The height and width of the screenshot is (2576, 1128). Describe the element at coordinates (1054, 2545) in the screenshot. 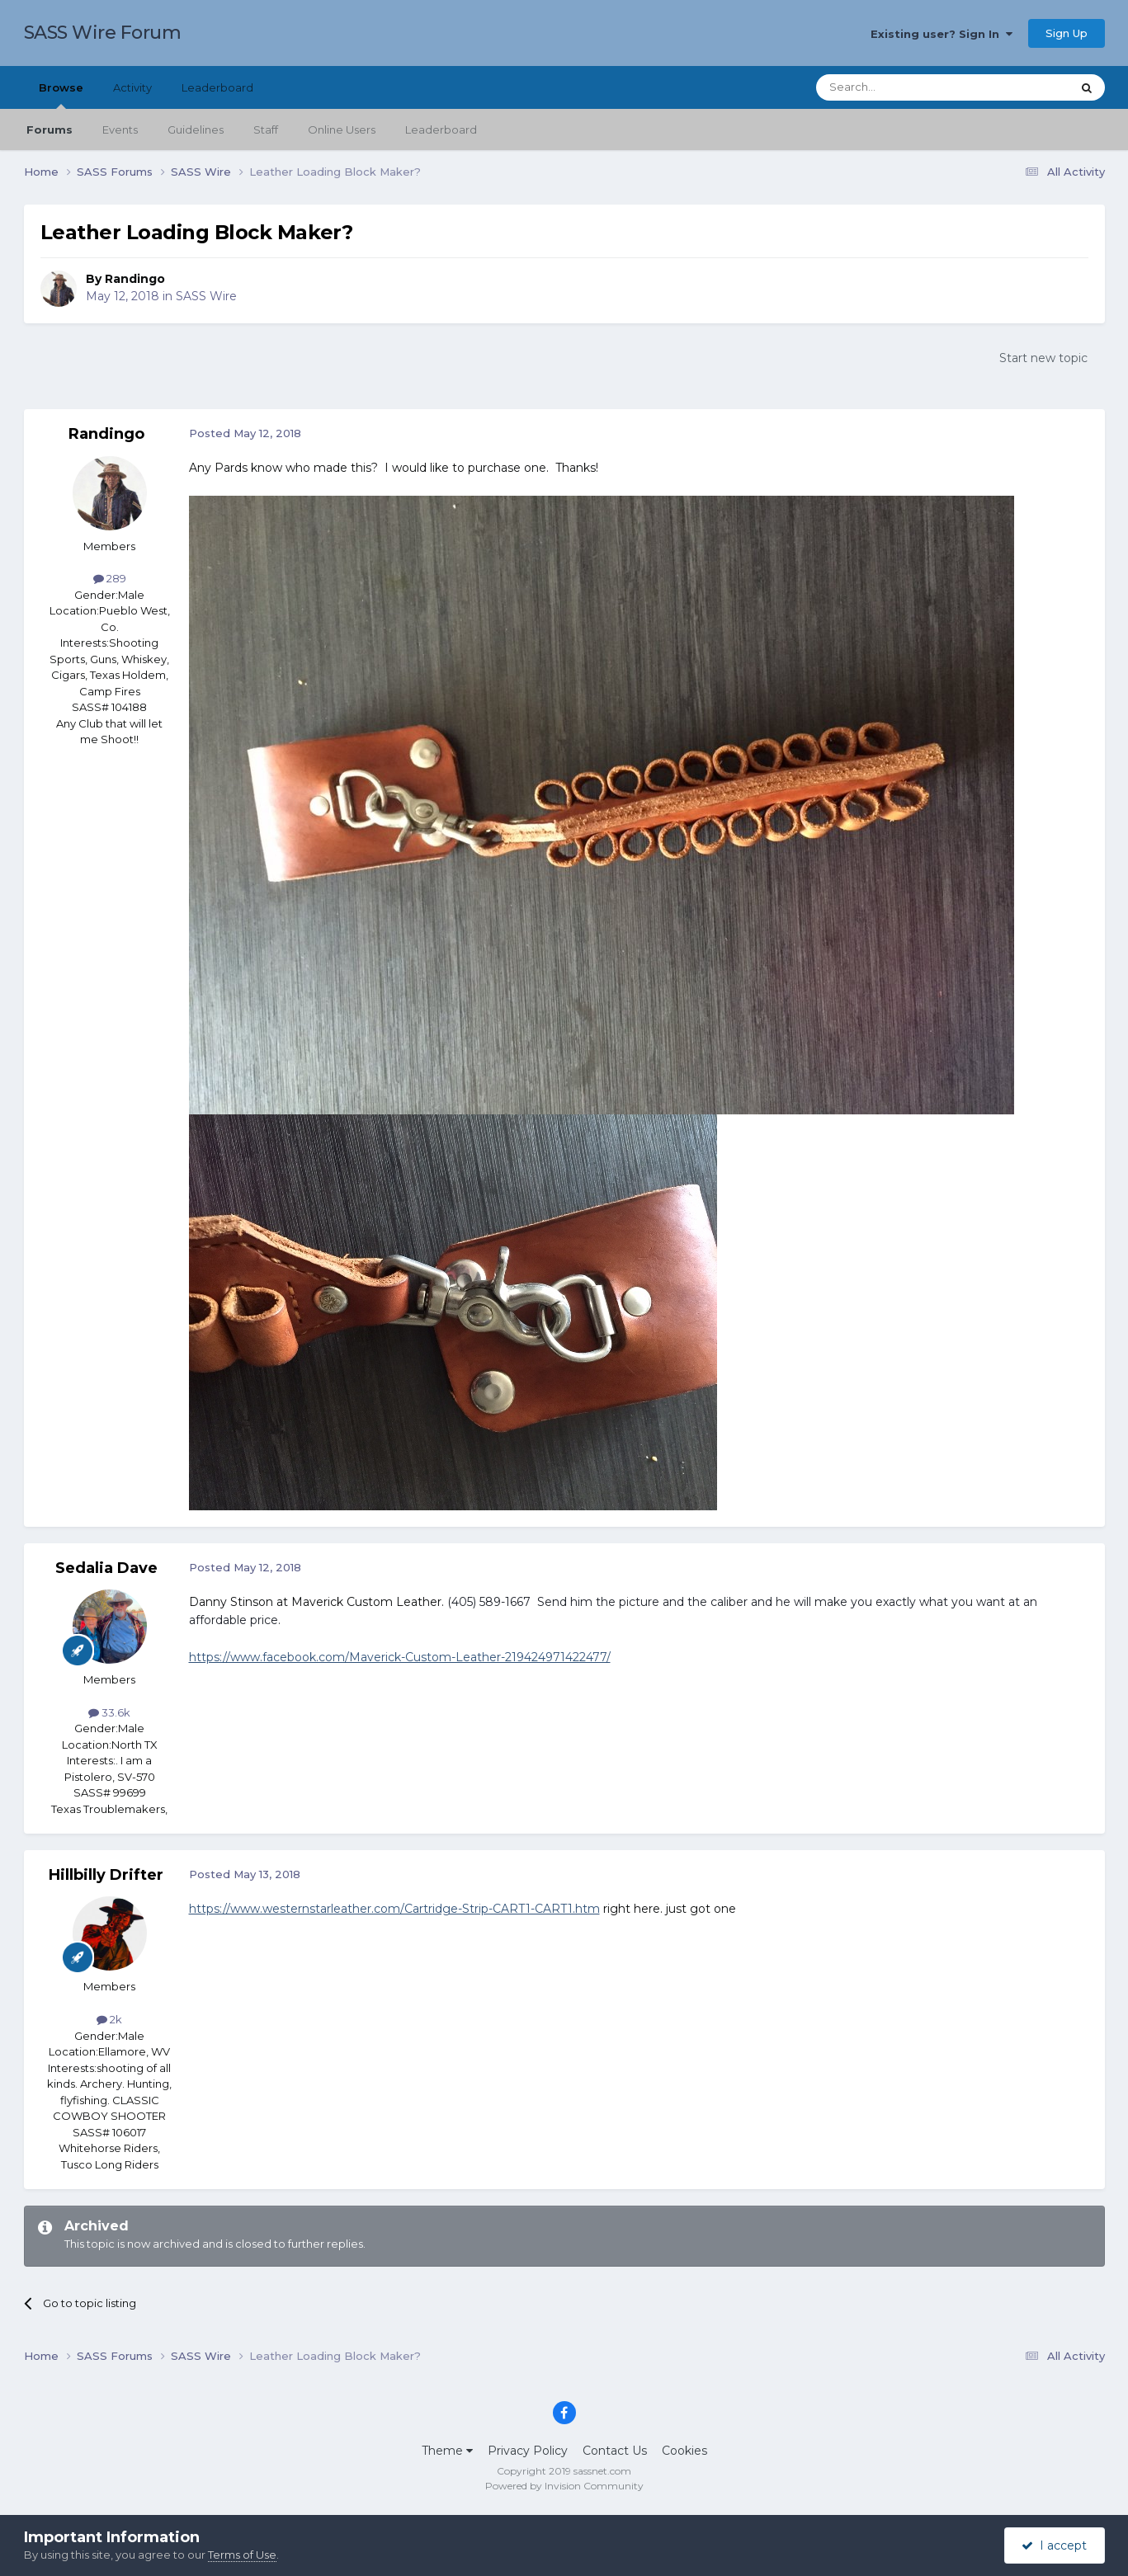

I see `I accept` at that location.